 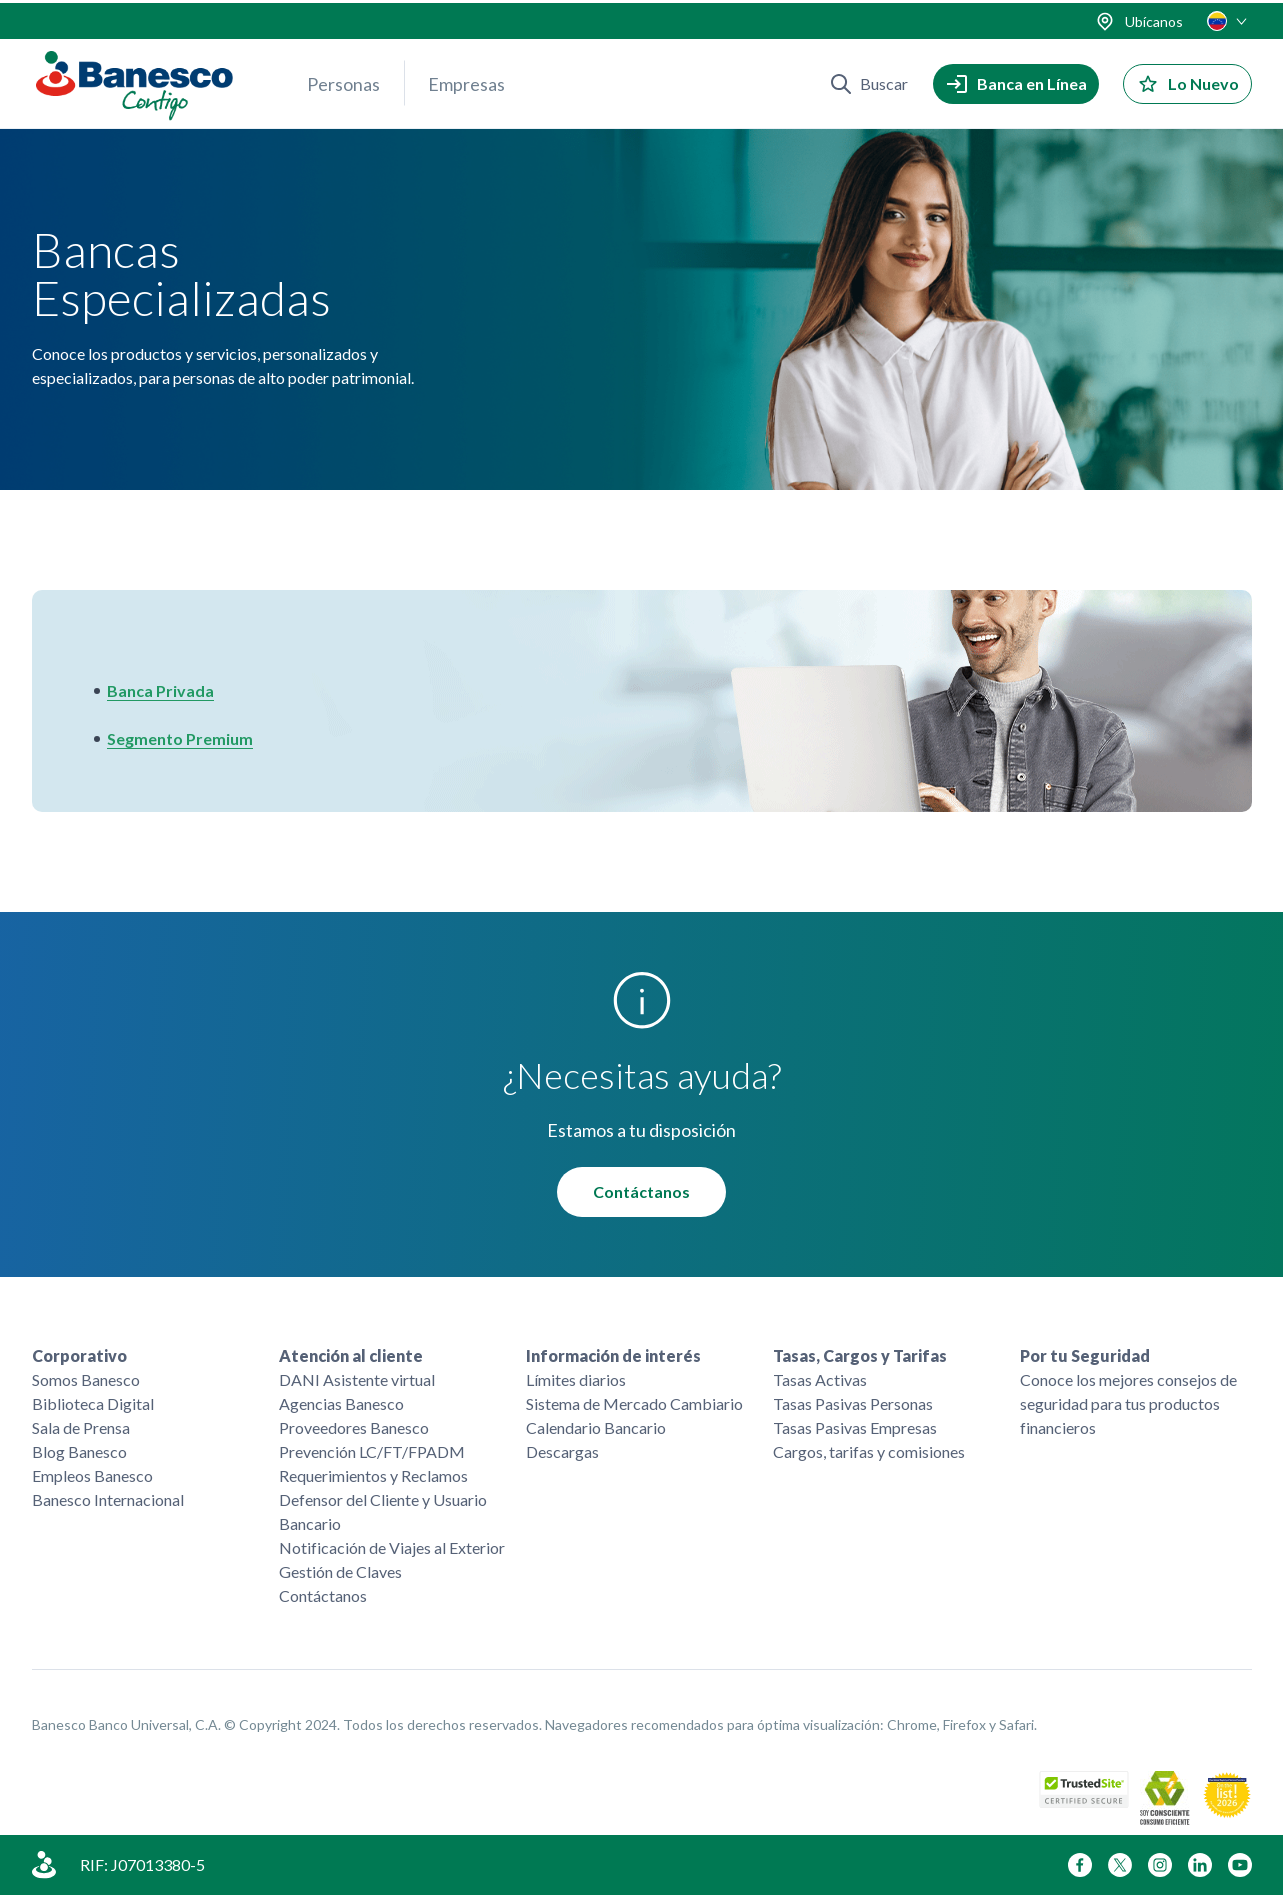 I want to click on Biblioteca Digital, so click(x=93, y=1403).